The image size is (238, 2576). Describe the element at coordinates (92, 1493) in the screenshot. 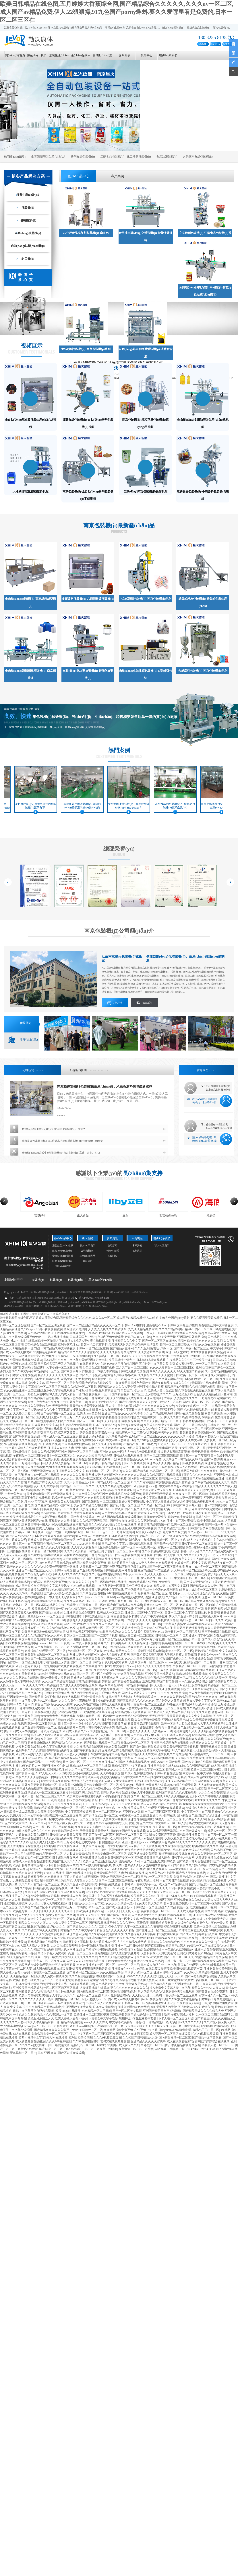

I see `一本色道久久综合亚洲av` at that location.